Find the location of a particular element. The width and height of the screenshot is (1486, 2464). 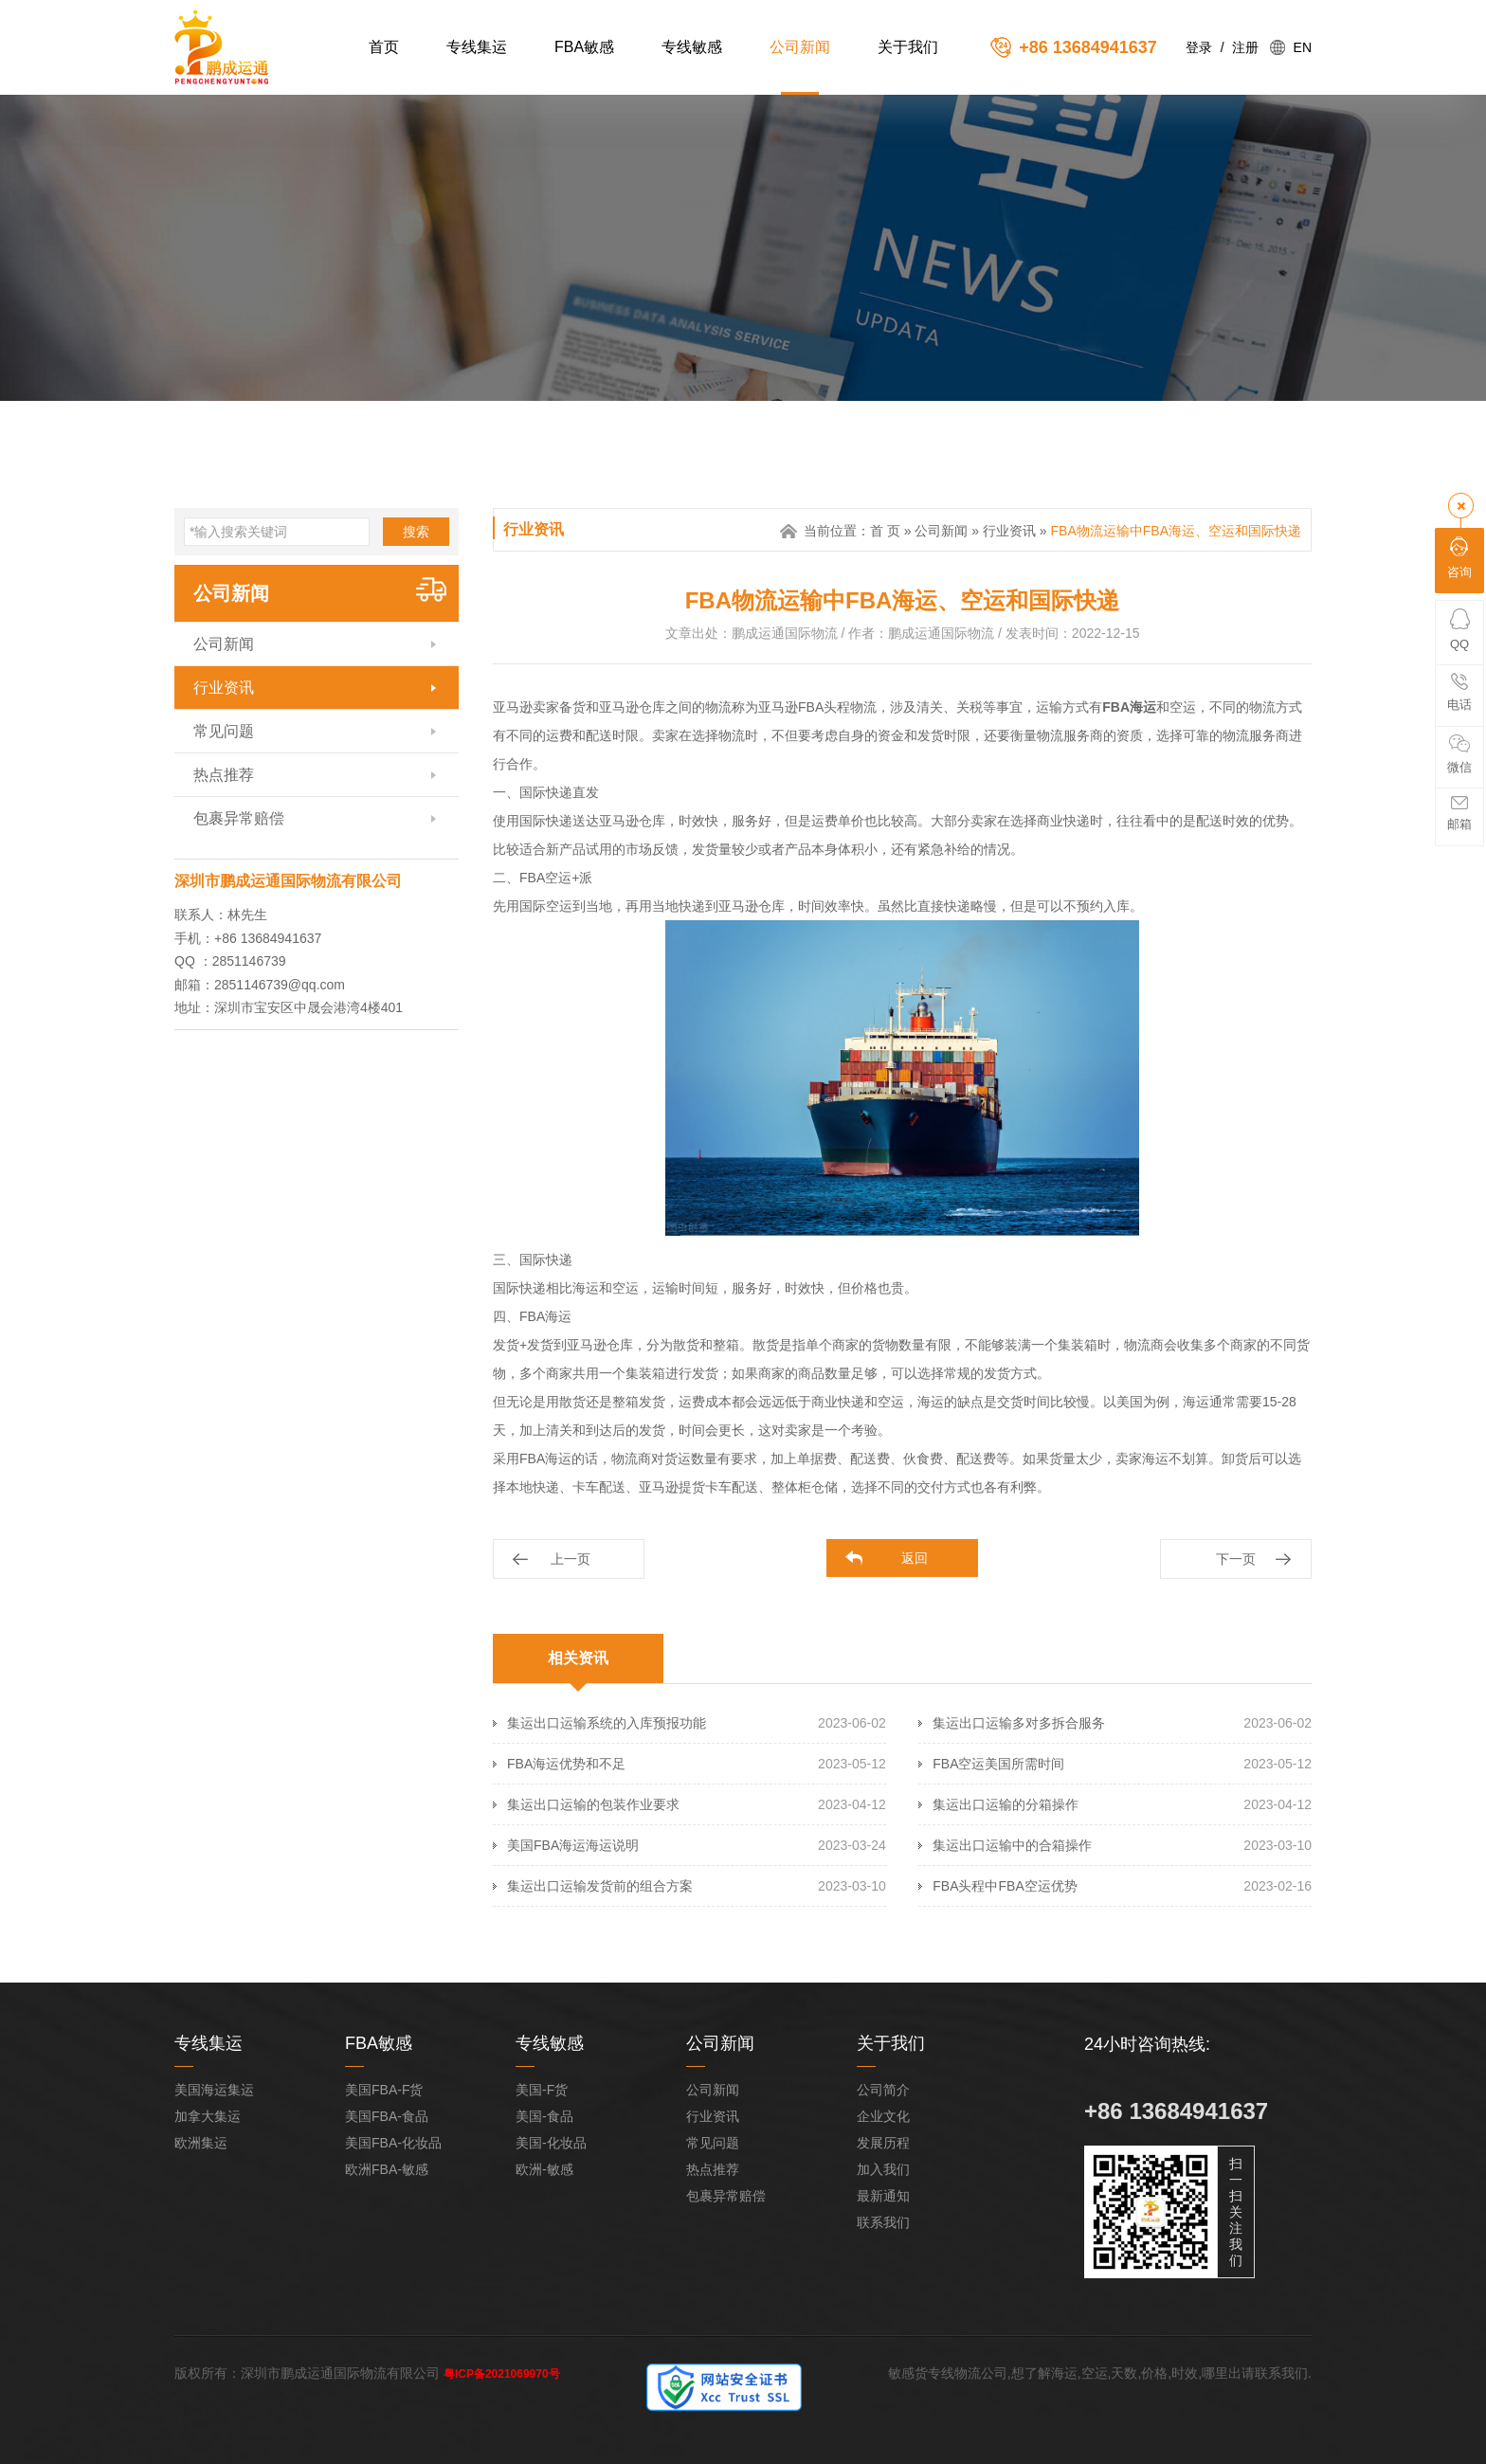

下一页 is located at coordinates (1236, 1559).